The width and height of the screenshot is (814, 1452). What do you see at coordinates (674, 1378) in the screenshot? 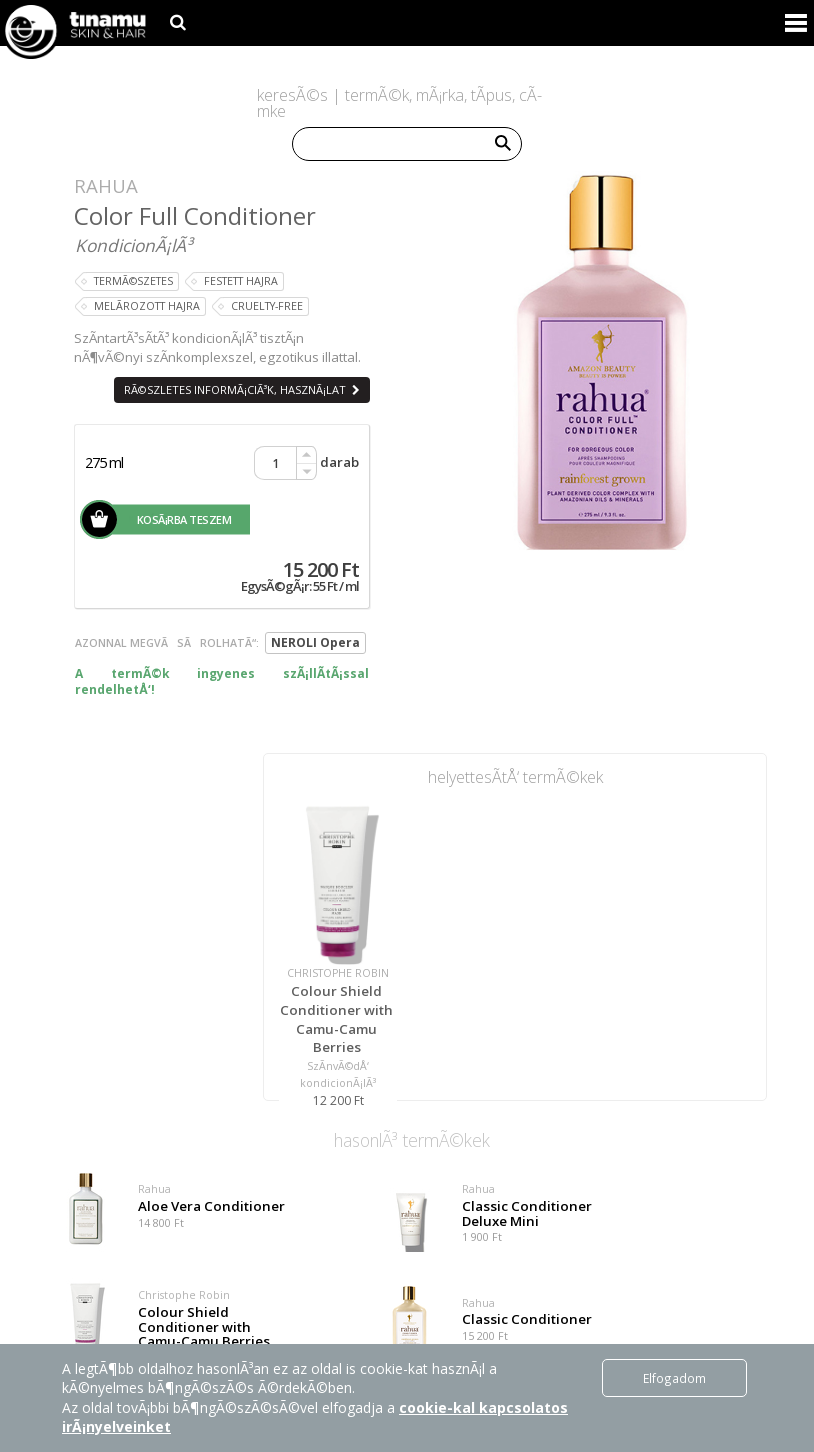
I see `Elfogadom` at bounding box center [674, 1378].